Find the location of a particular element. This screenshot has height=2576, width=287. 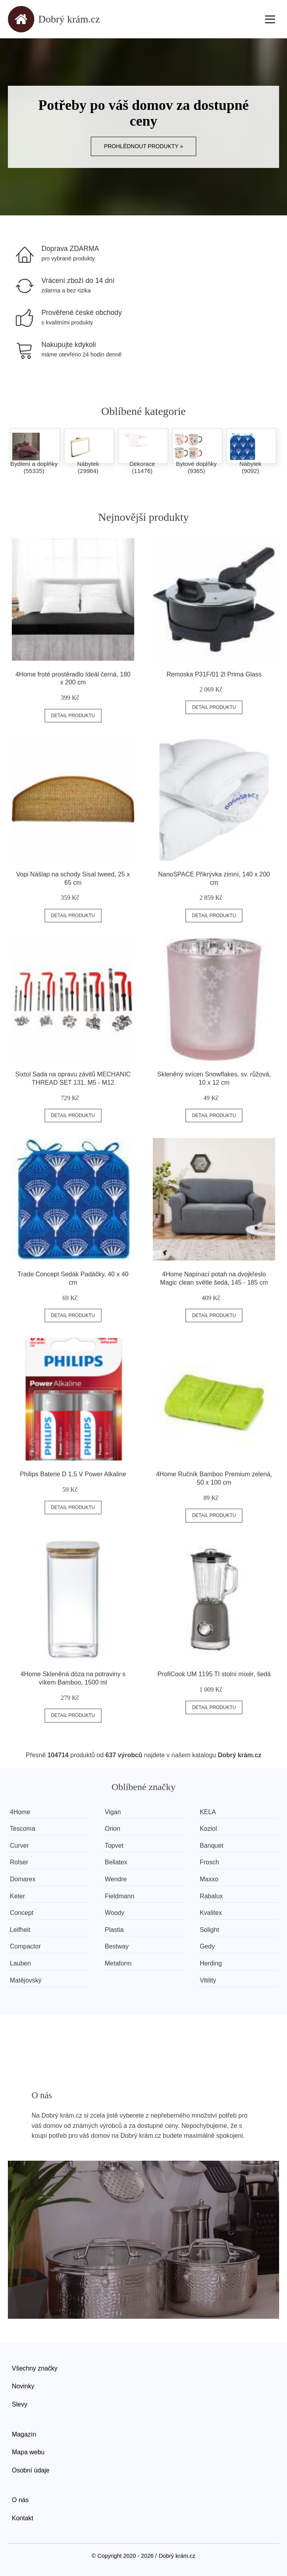

Gedy is located at coordinates (207, 1946).